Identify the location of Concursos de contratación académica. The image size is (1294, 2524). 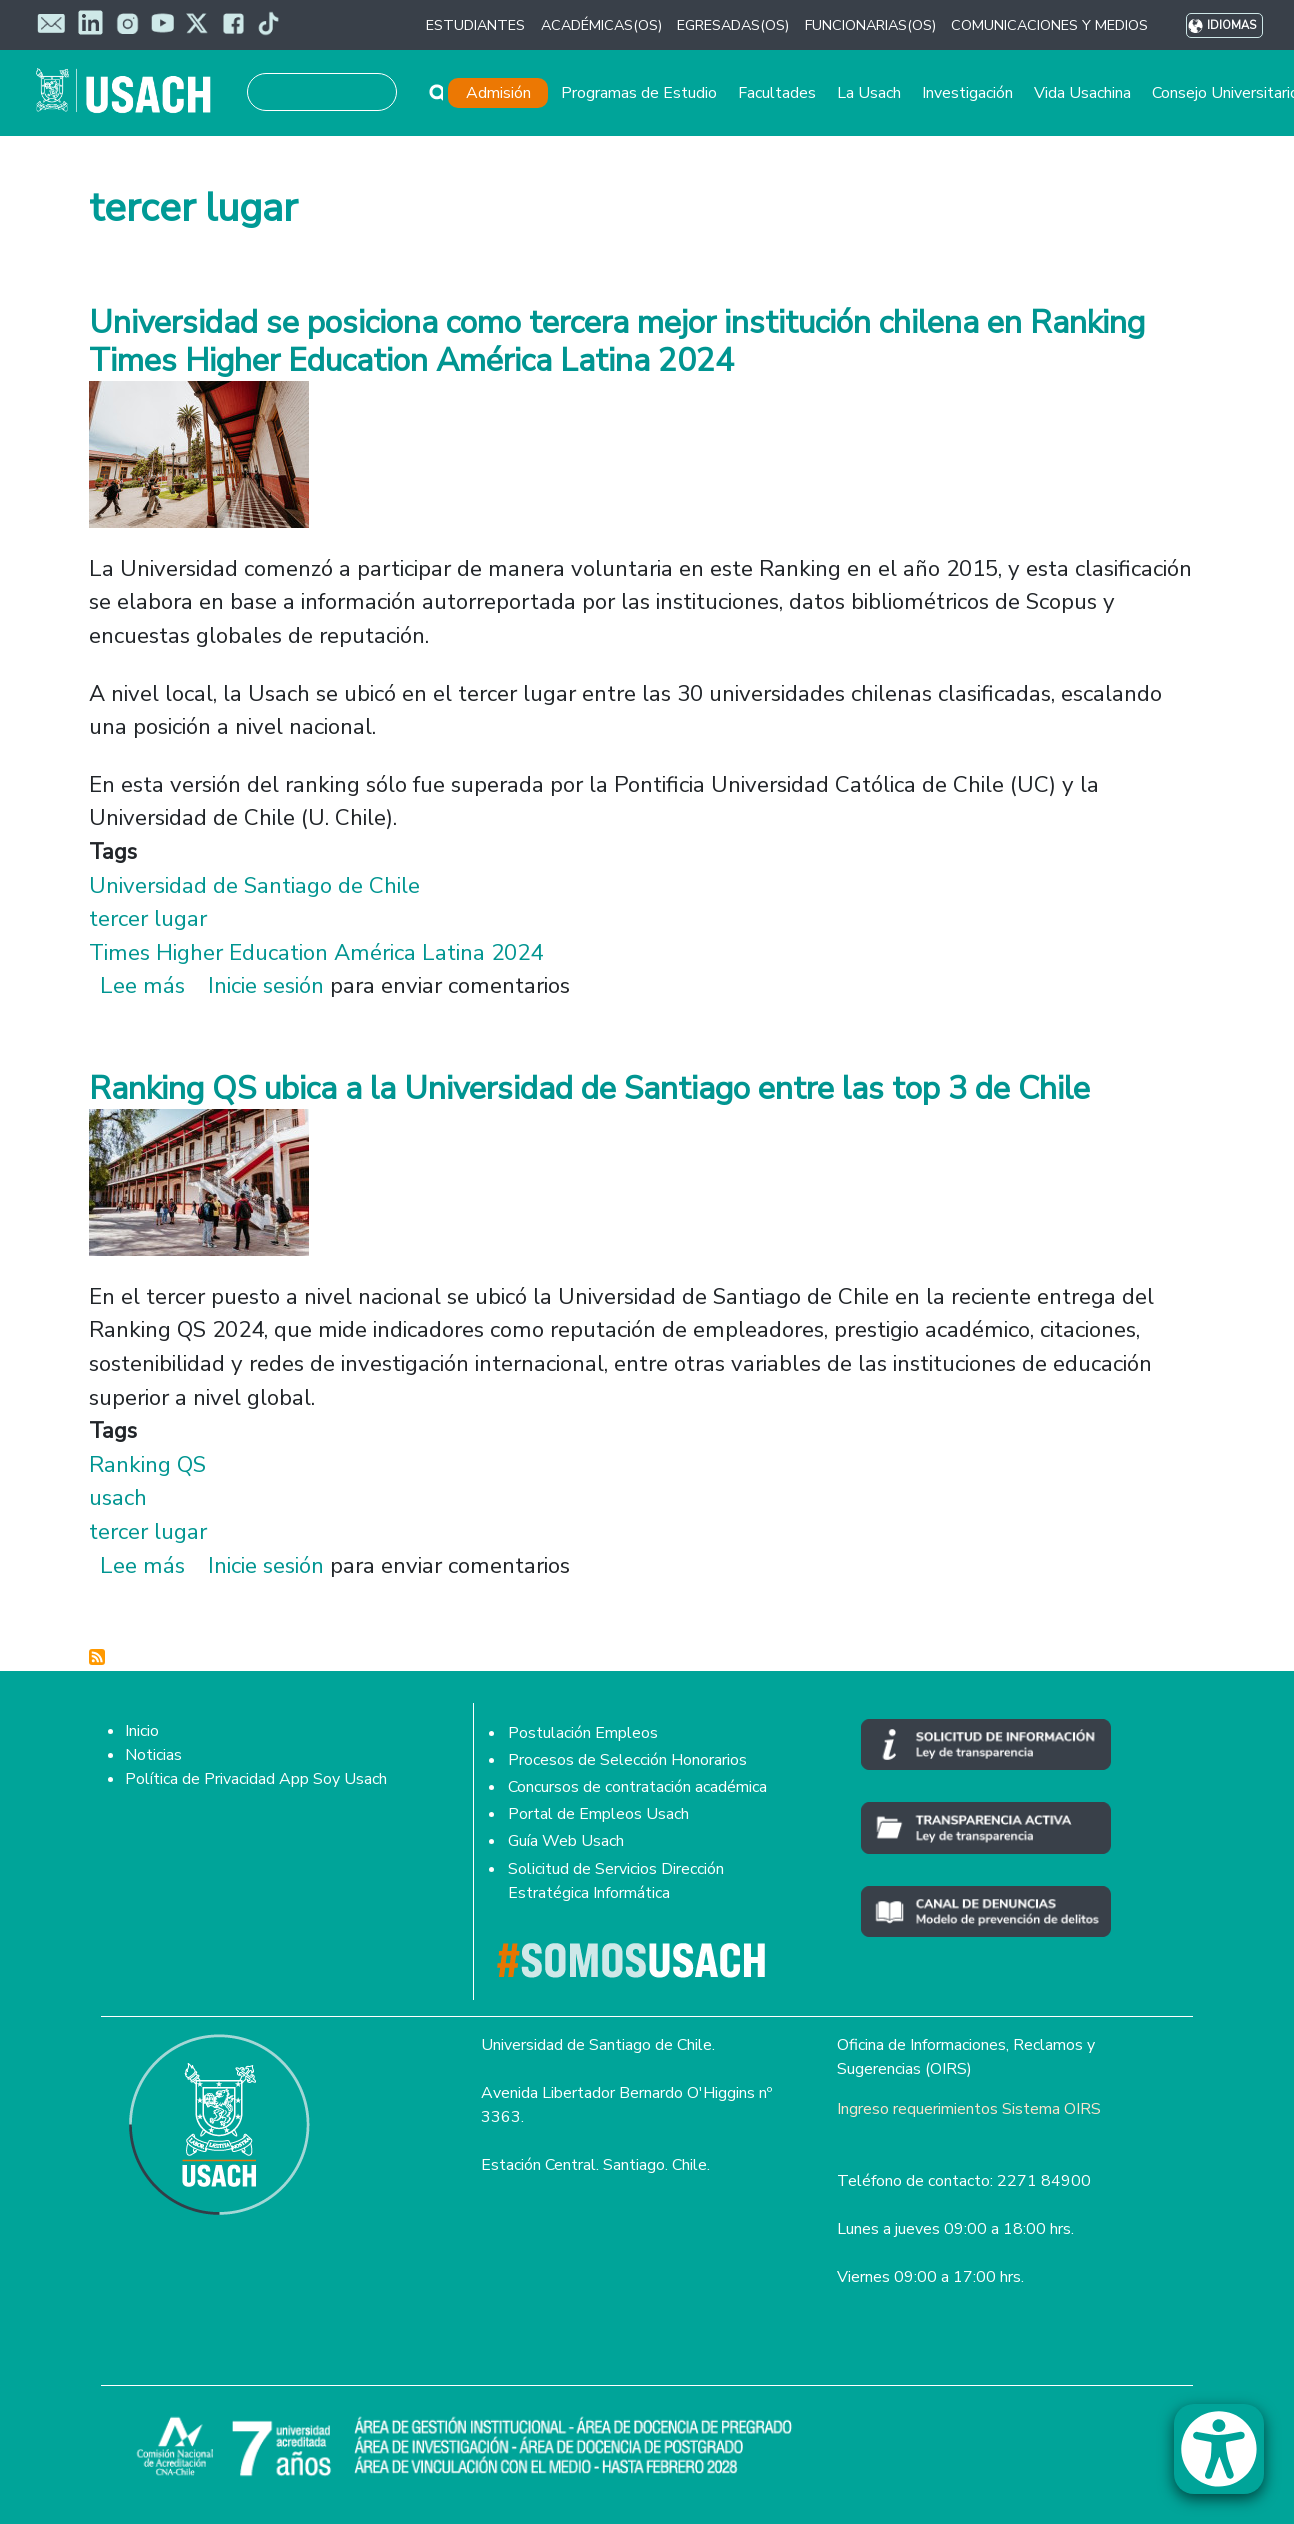
(637, 1787).